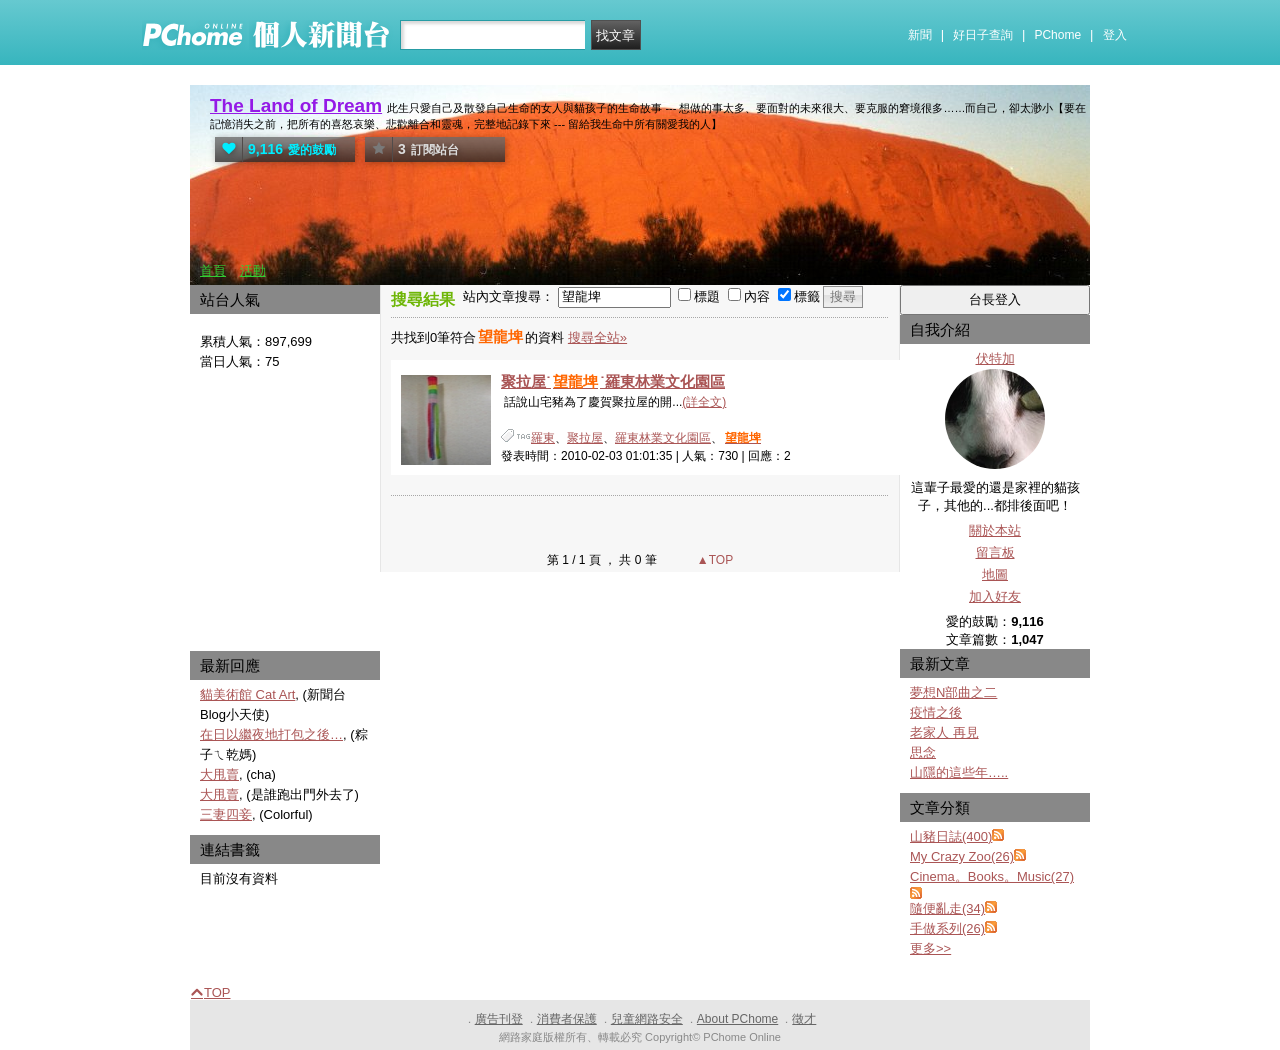 The height and width of the screenshot is (1050, 1280). Describe the element at coordinates (920, 35) in the screenshot. I see `新聞` at that location.